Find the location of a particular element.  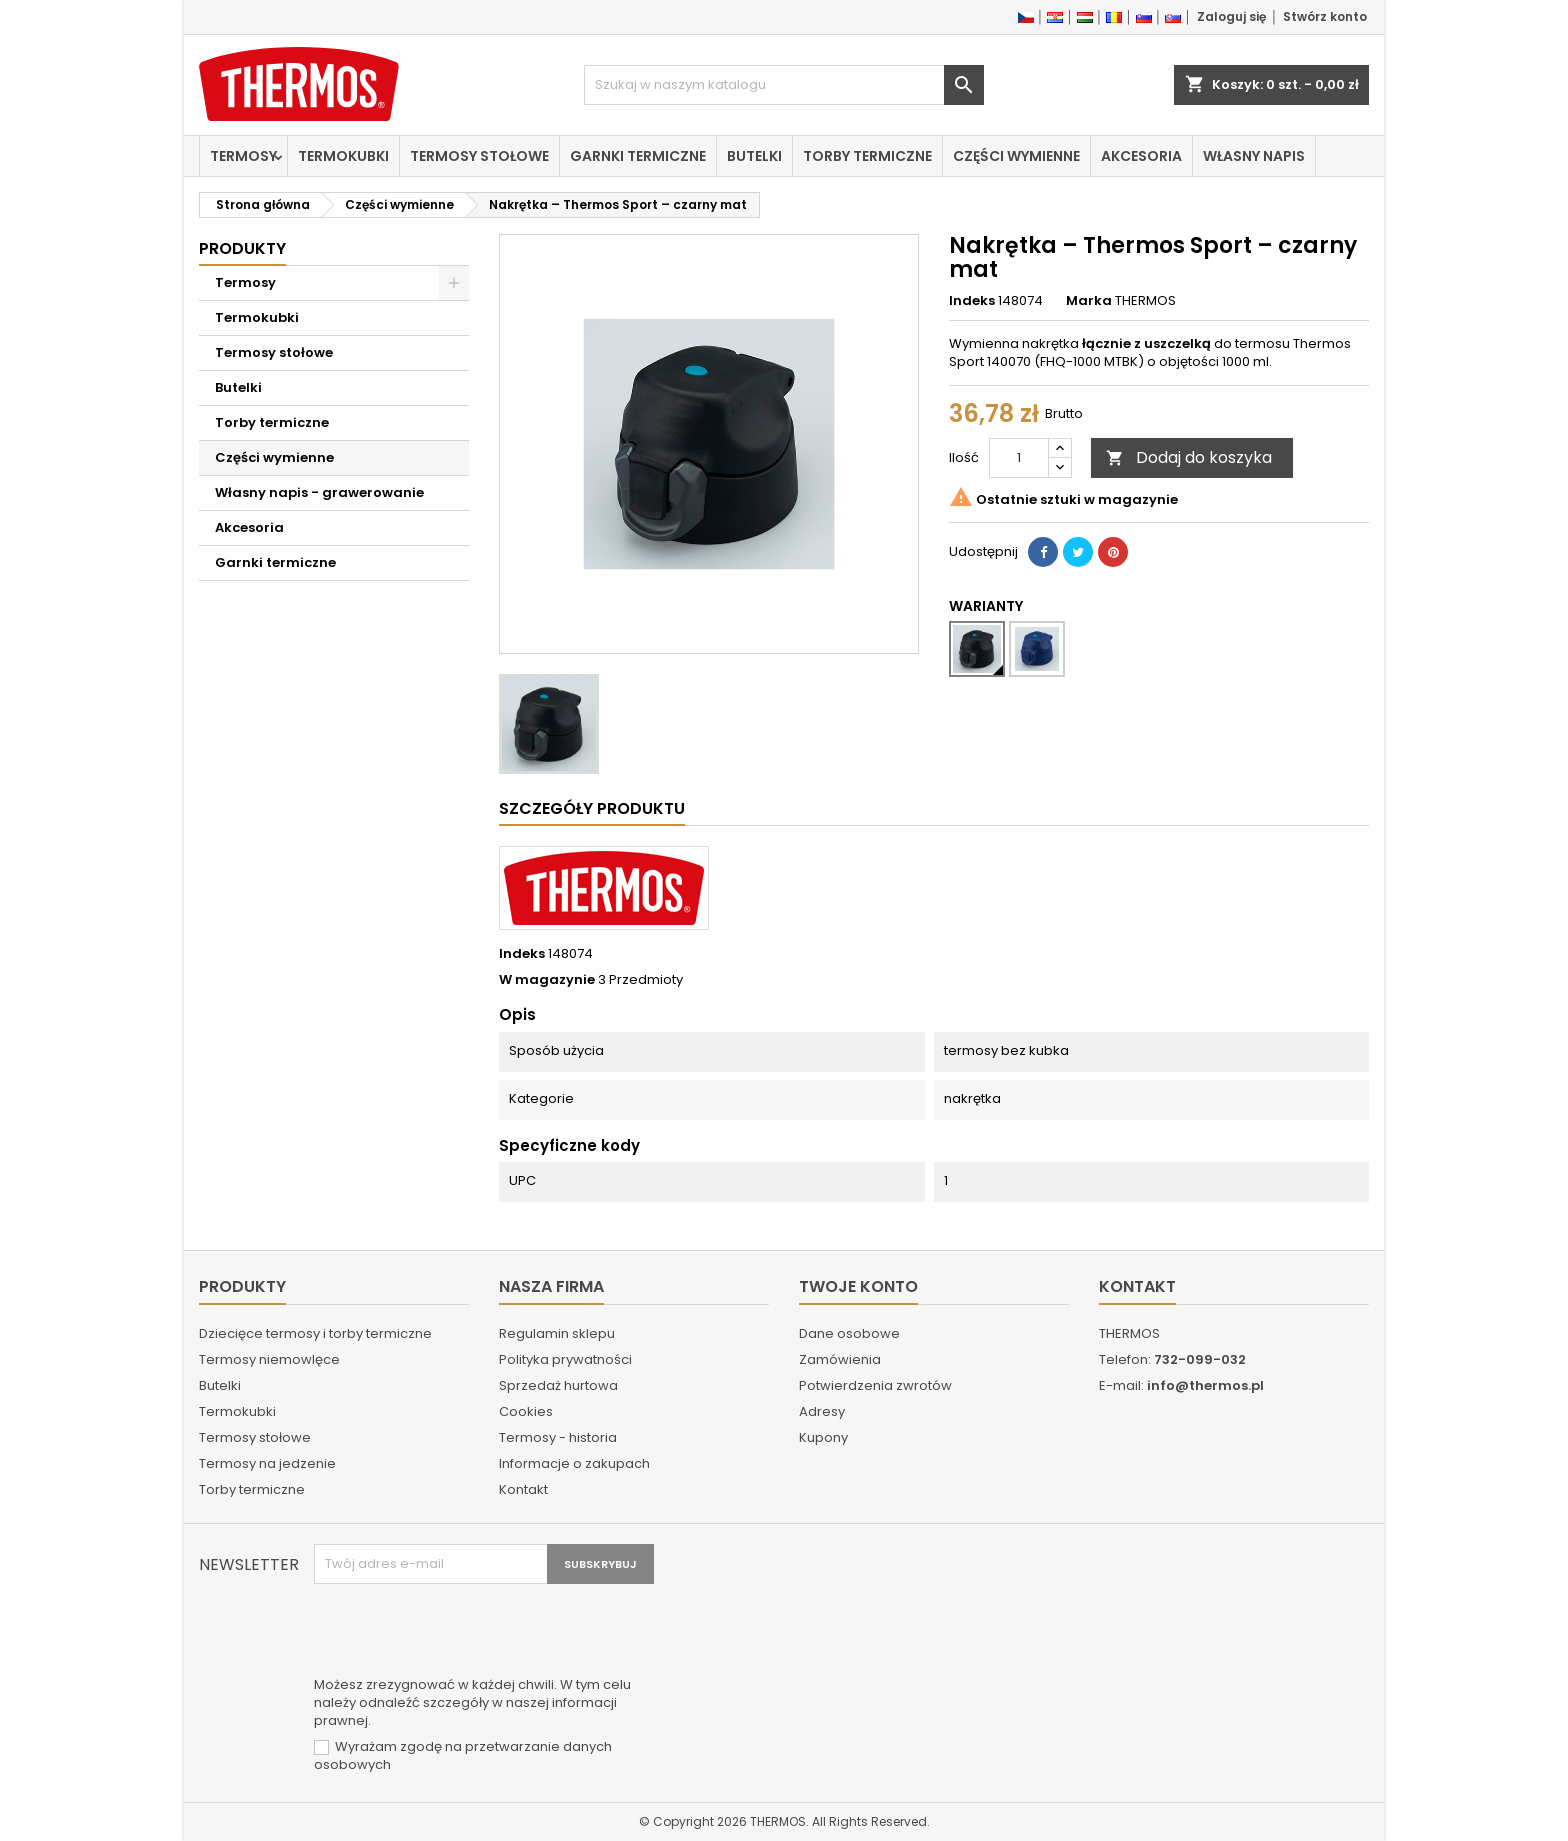

Torby termiczne is located at coordinates (867, 156).